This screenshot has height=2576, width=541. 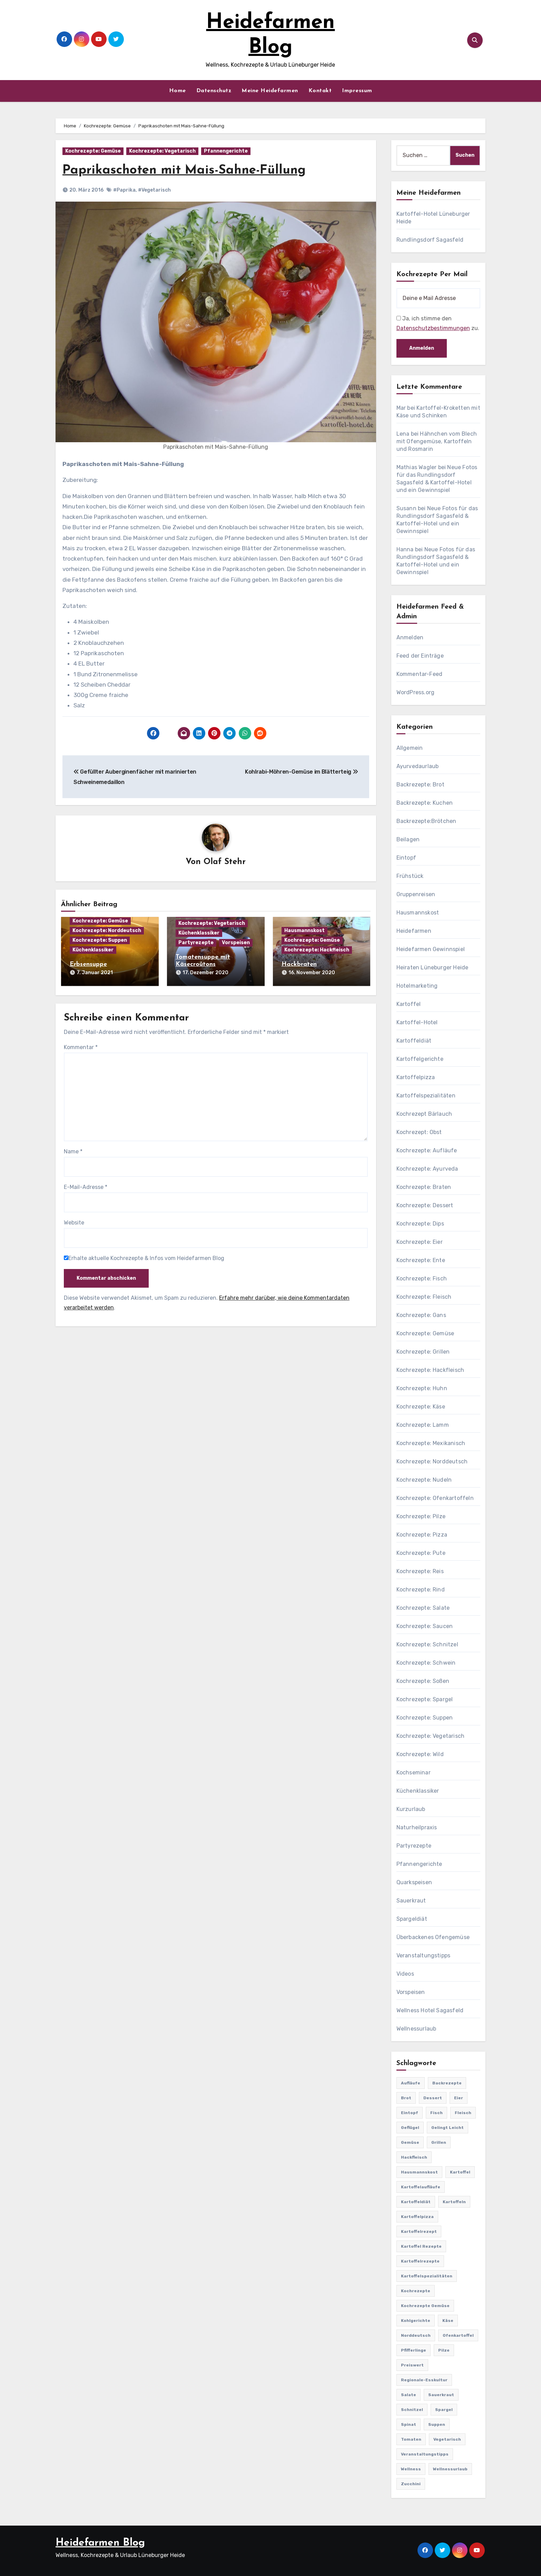 I want to click on Kochrezepte: Spargel, so click(x=424, y=1699).